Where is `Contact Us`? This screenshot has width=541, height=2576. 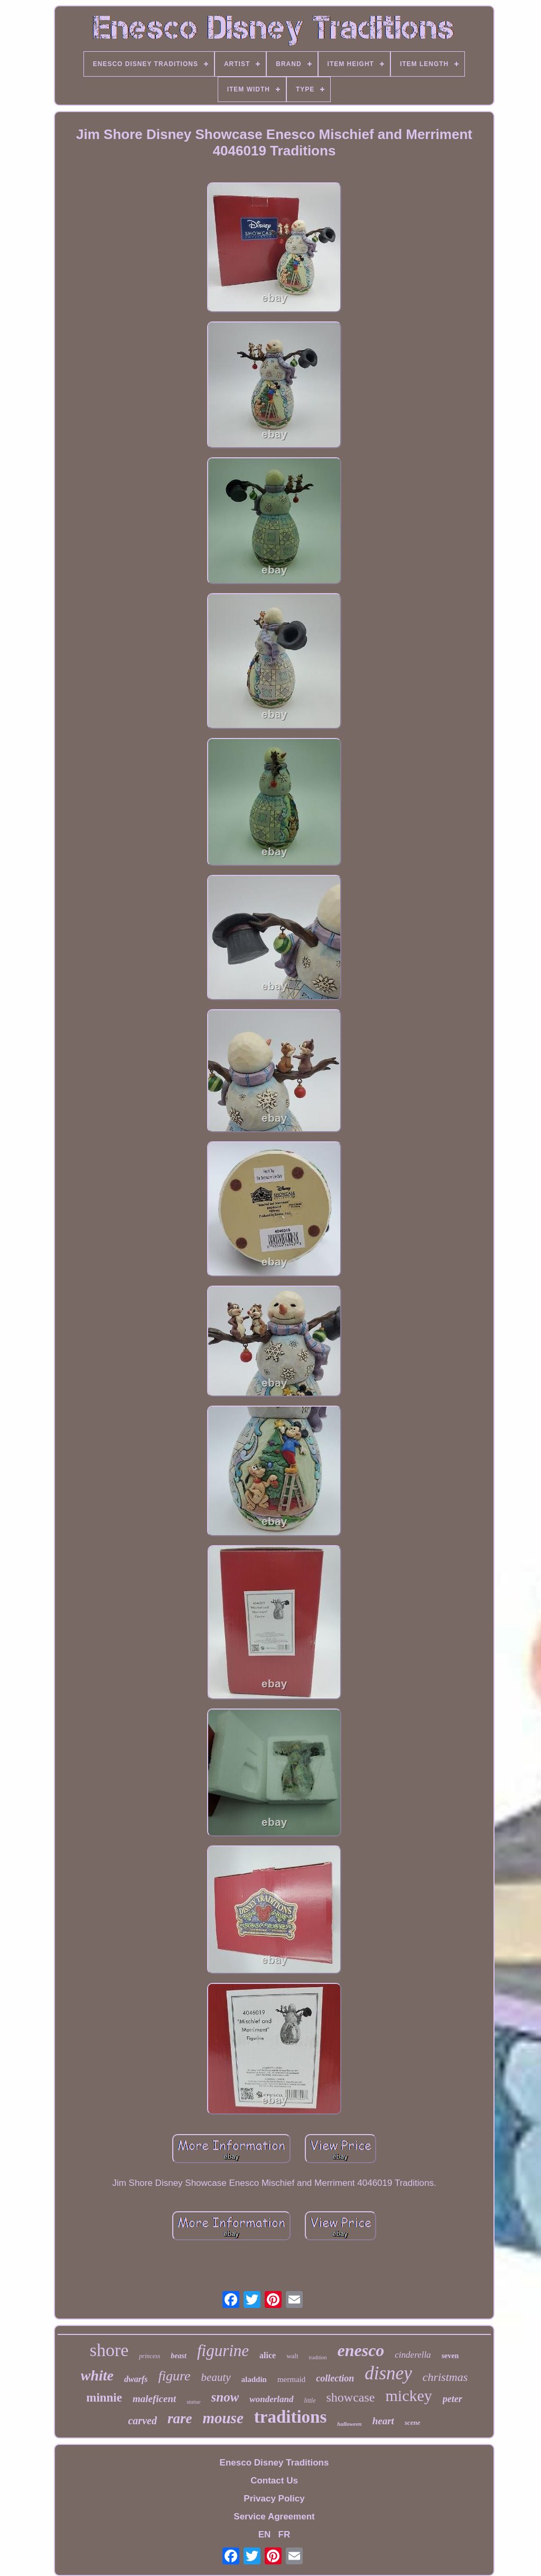
Contact Us is located at coordinates (274, 2481).